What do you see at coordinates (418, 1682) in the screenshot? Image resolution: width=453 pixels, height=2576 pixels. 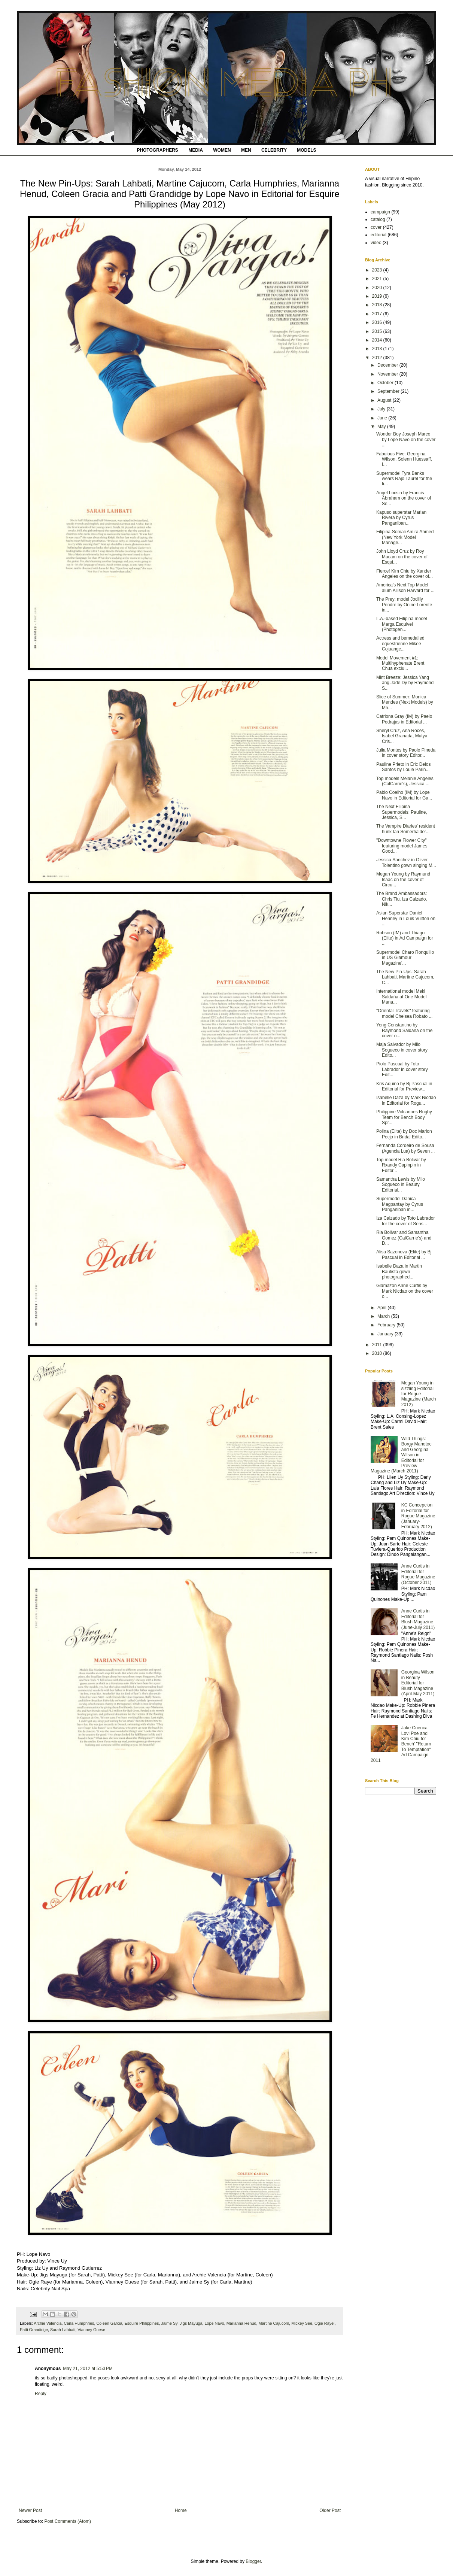 I see `Georgina Wilson in Beauty Editorial for Blush Magazine (April-May 2011)` at bounding box center [418, 1682].